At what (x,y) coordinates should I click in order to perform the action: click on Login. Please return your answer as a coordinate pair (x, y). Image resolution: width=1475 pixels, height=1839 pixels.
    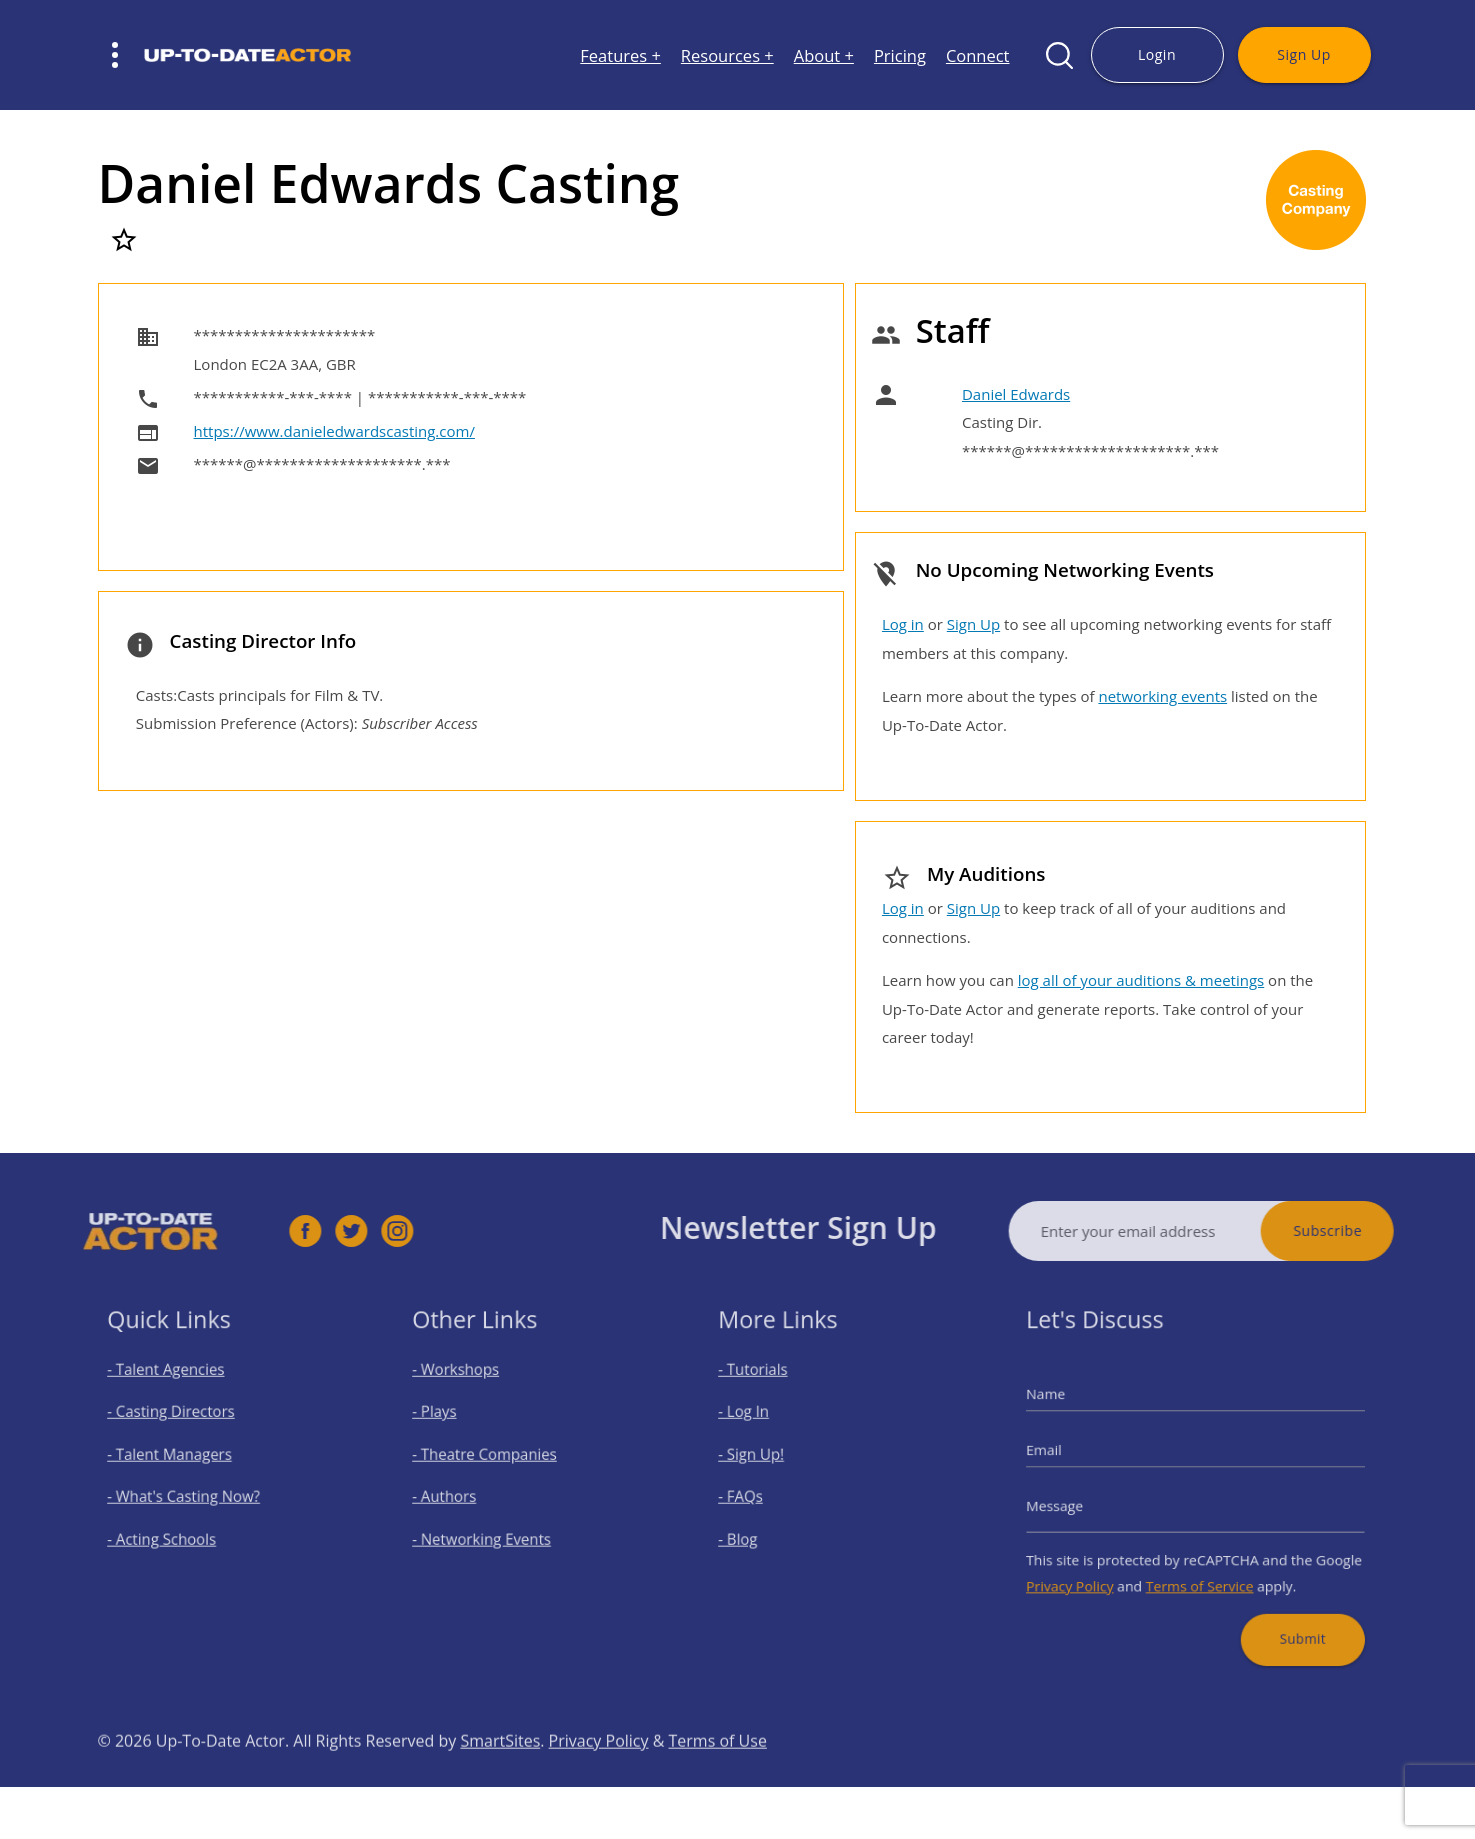
    Looking at the image, I should click on (1157, 54).